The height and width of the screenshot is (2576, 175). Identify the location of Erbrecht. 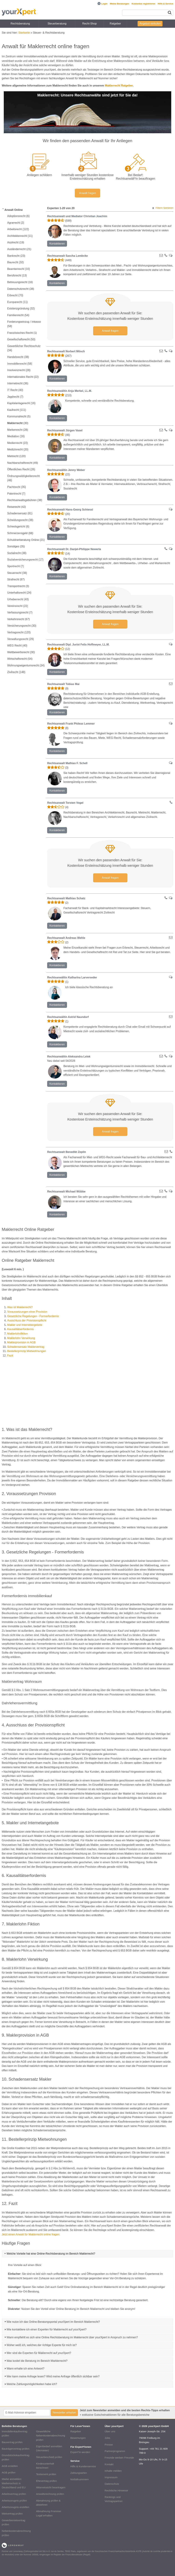
(12, 295).